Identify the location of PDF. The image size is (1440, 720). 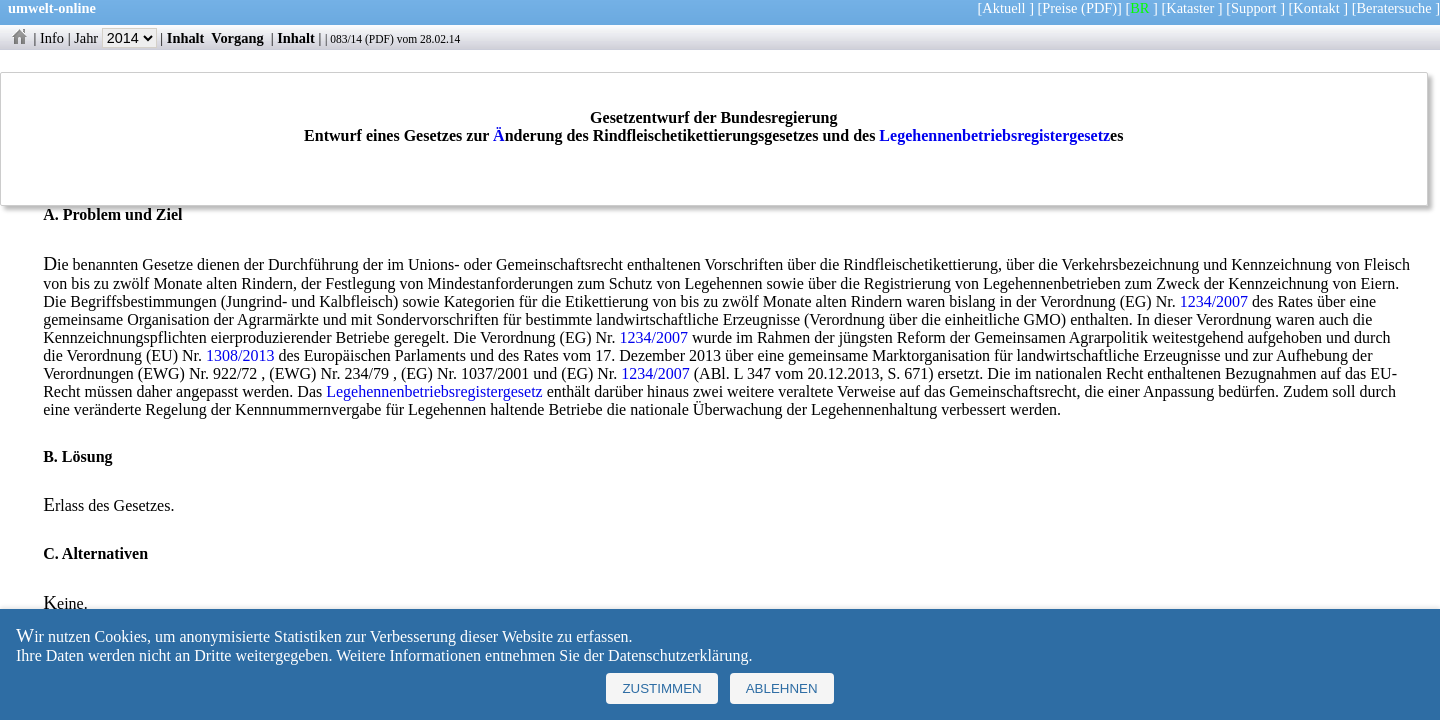
(379, 39).